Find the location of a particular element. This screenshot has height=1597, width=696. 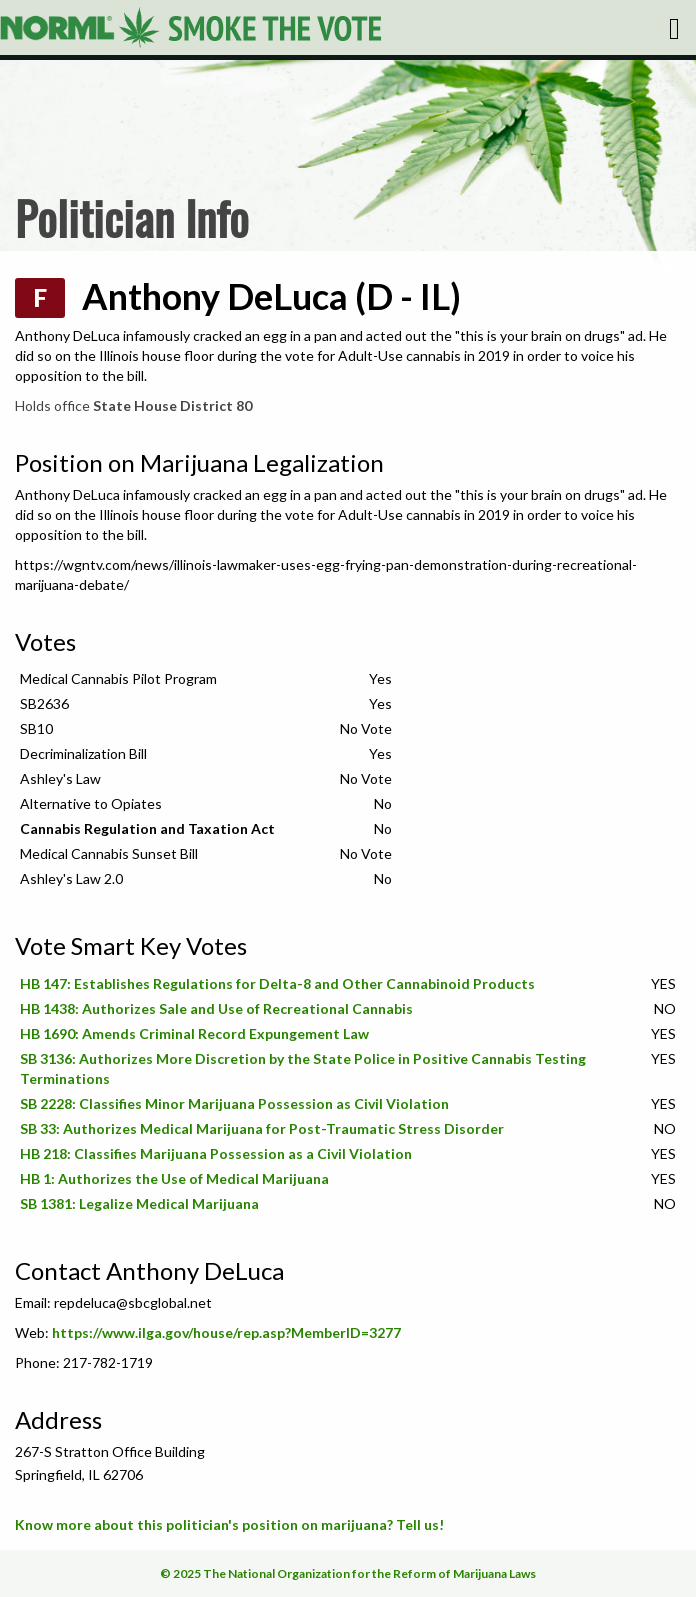

HB 1: Authorizes the Use of Medical Marijuana is located at coordinates (174, 1178).